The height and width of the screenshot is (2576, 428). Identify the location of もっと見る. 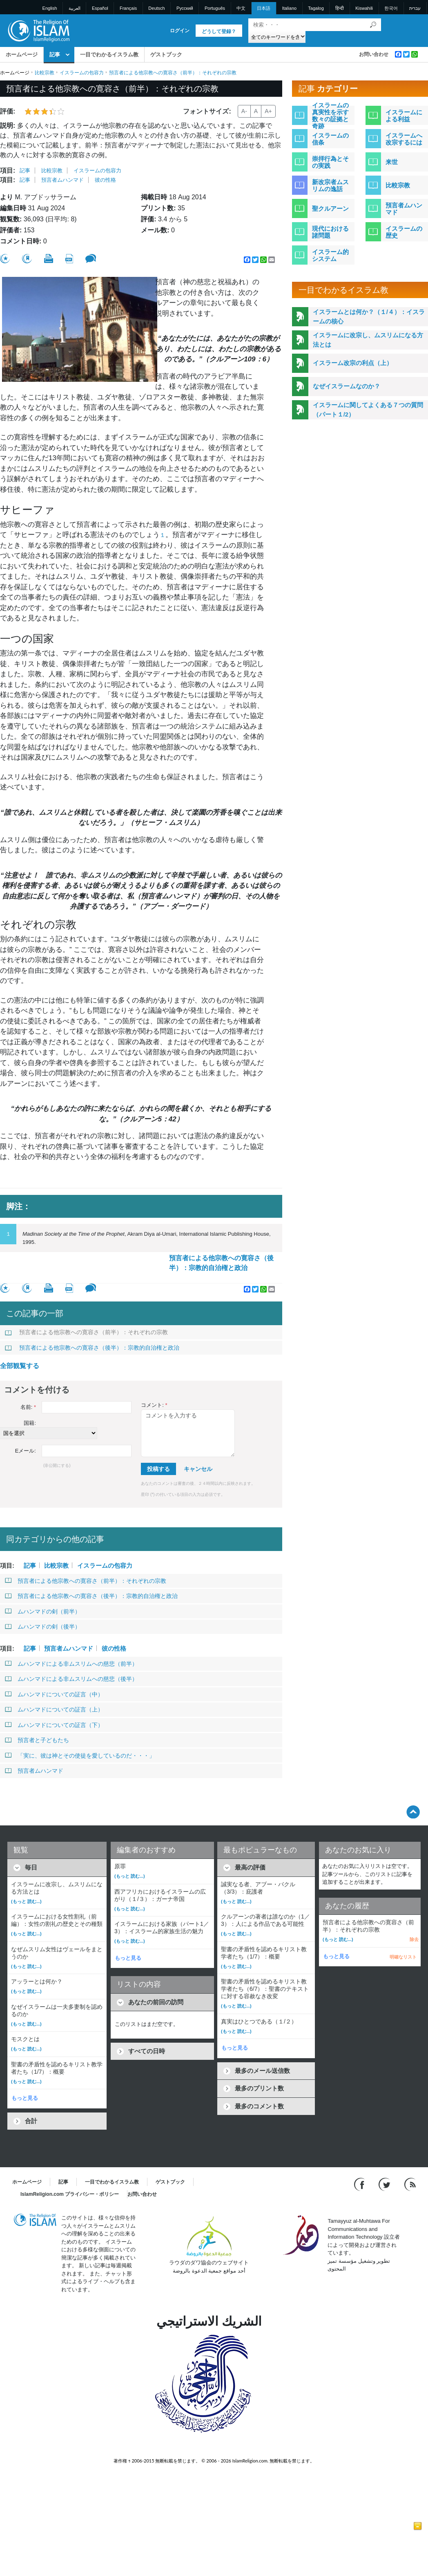
(24, 2098).